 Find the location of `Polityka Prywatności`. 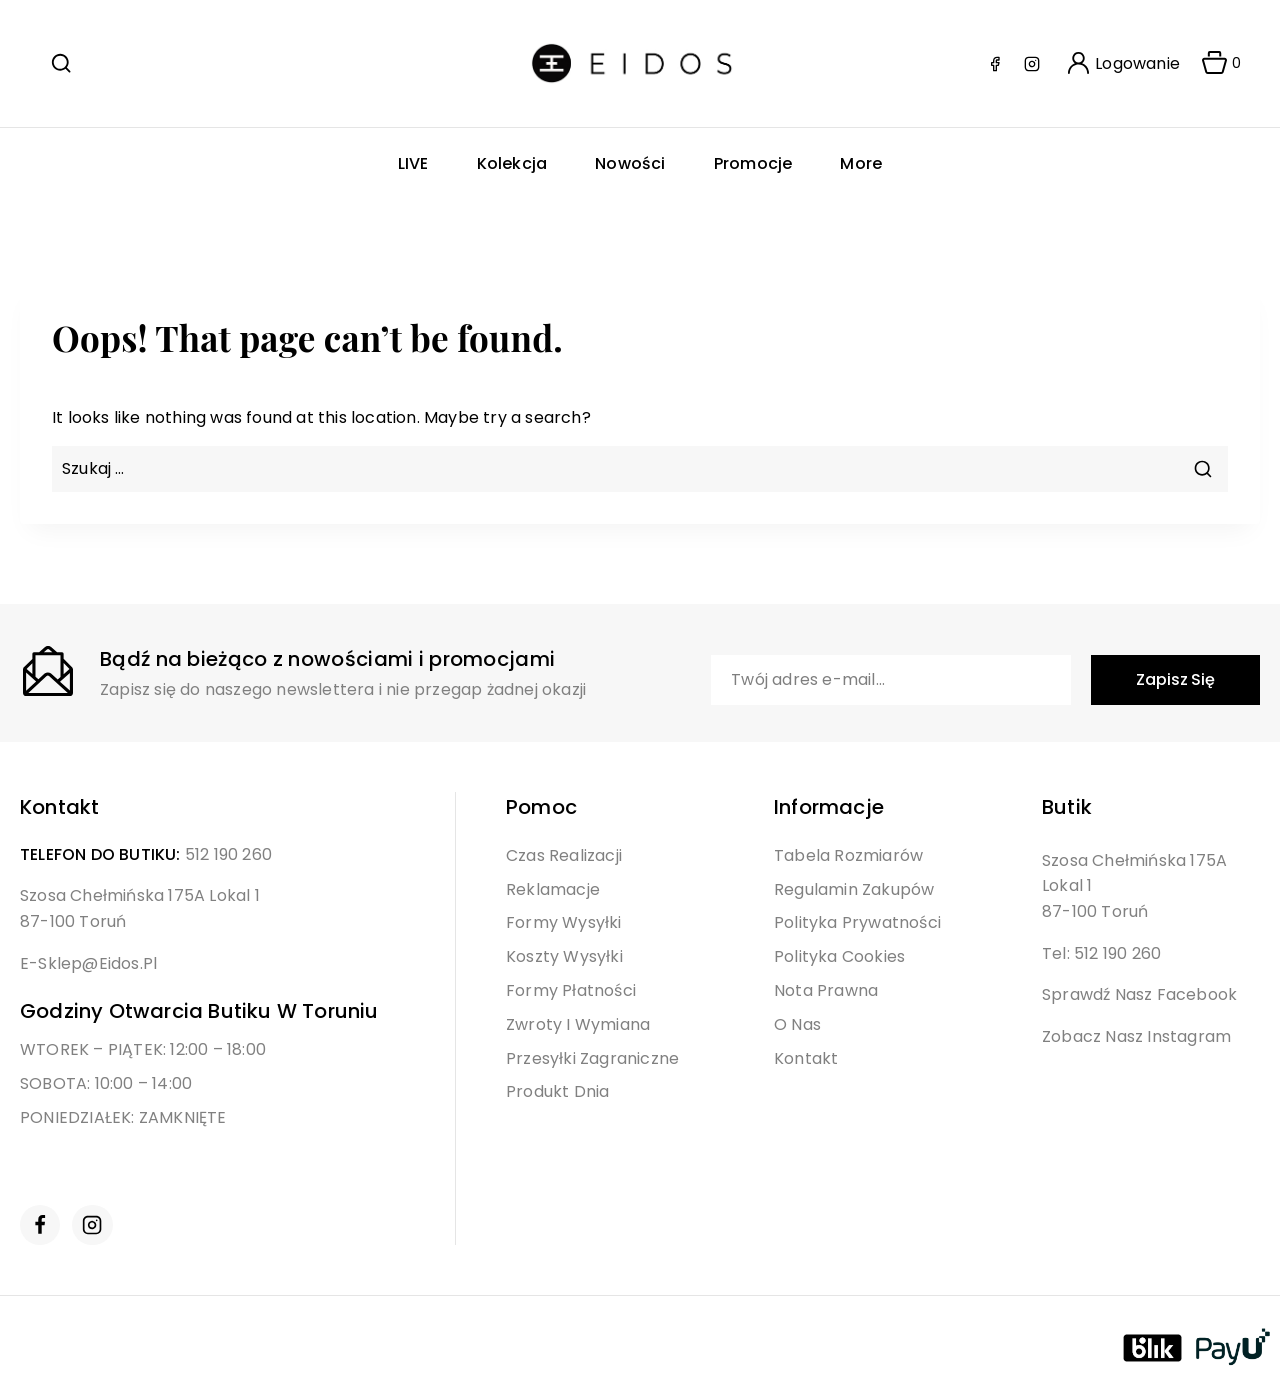

Polityka Prywatności is located at coordinates (857, 922).